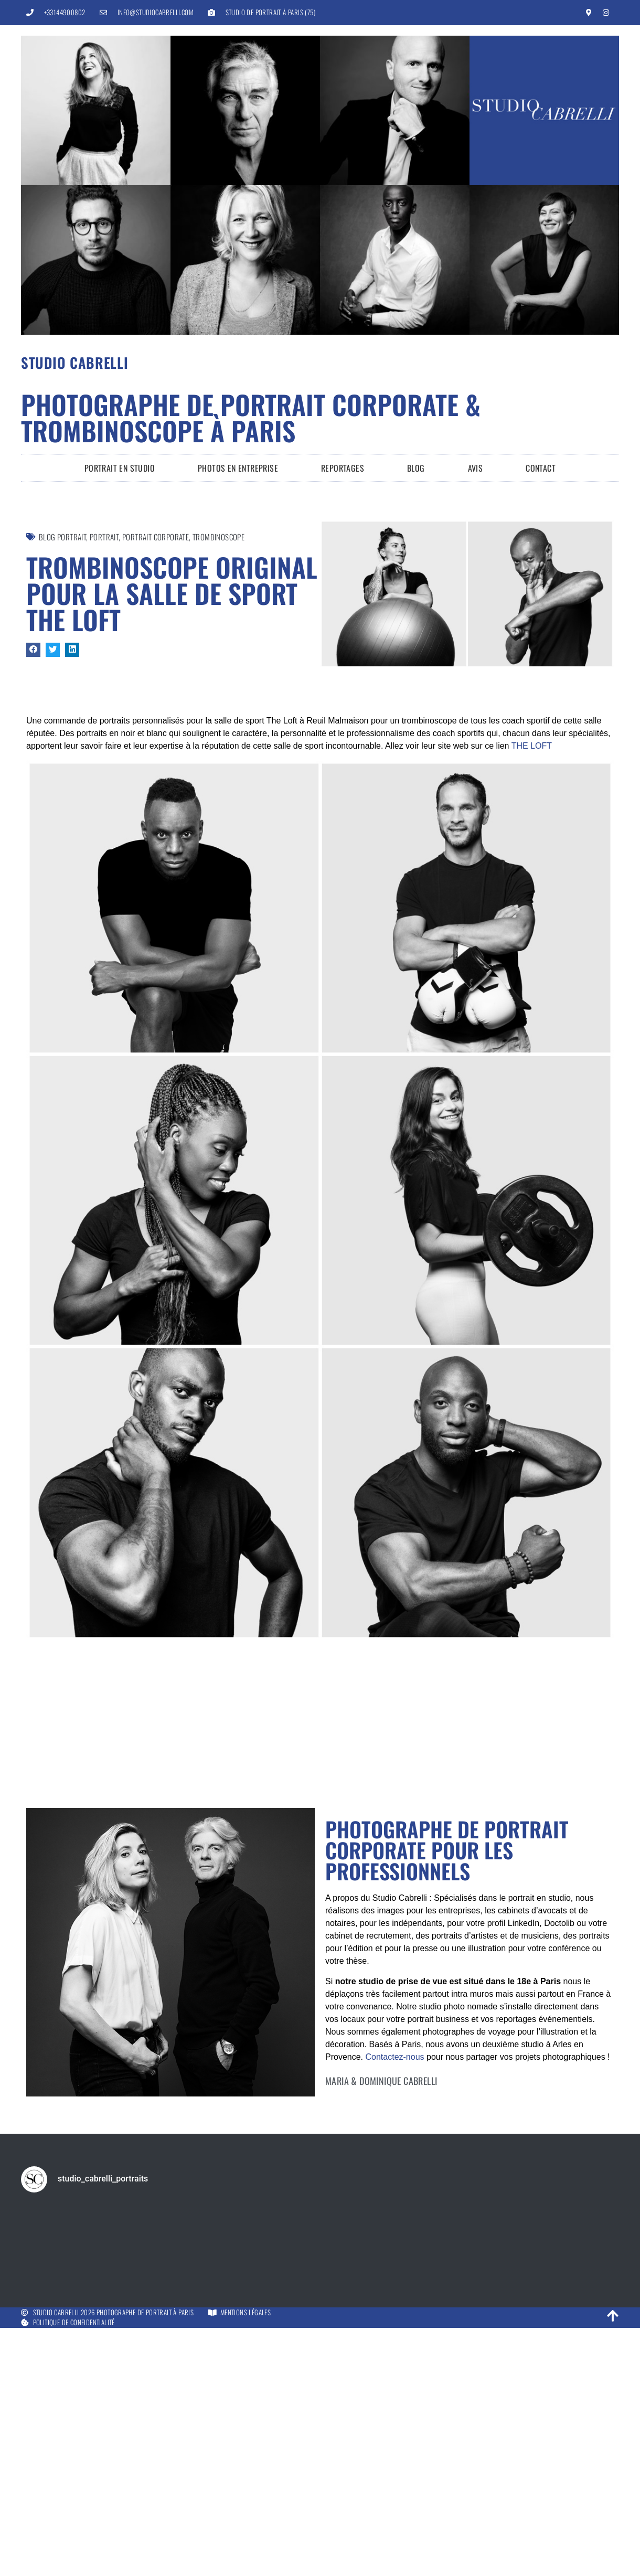 This screenshot has width=640, height=2576. Describe the element at coordinates (119, 468) in the screenshot. I see `Portrait en Studio` at that location.